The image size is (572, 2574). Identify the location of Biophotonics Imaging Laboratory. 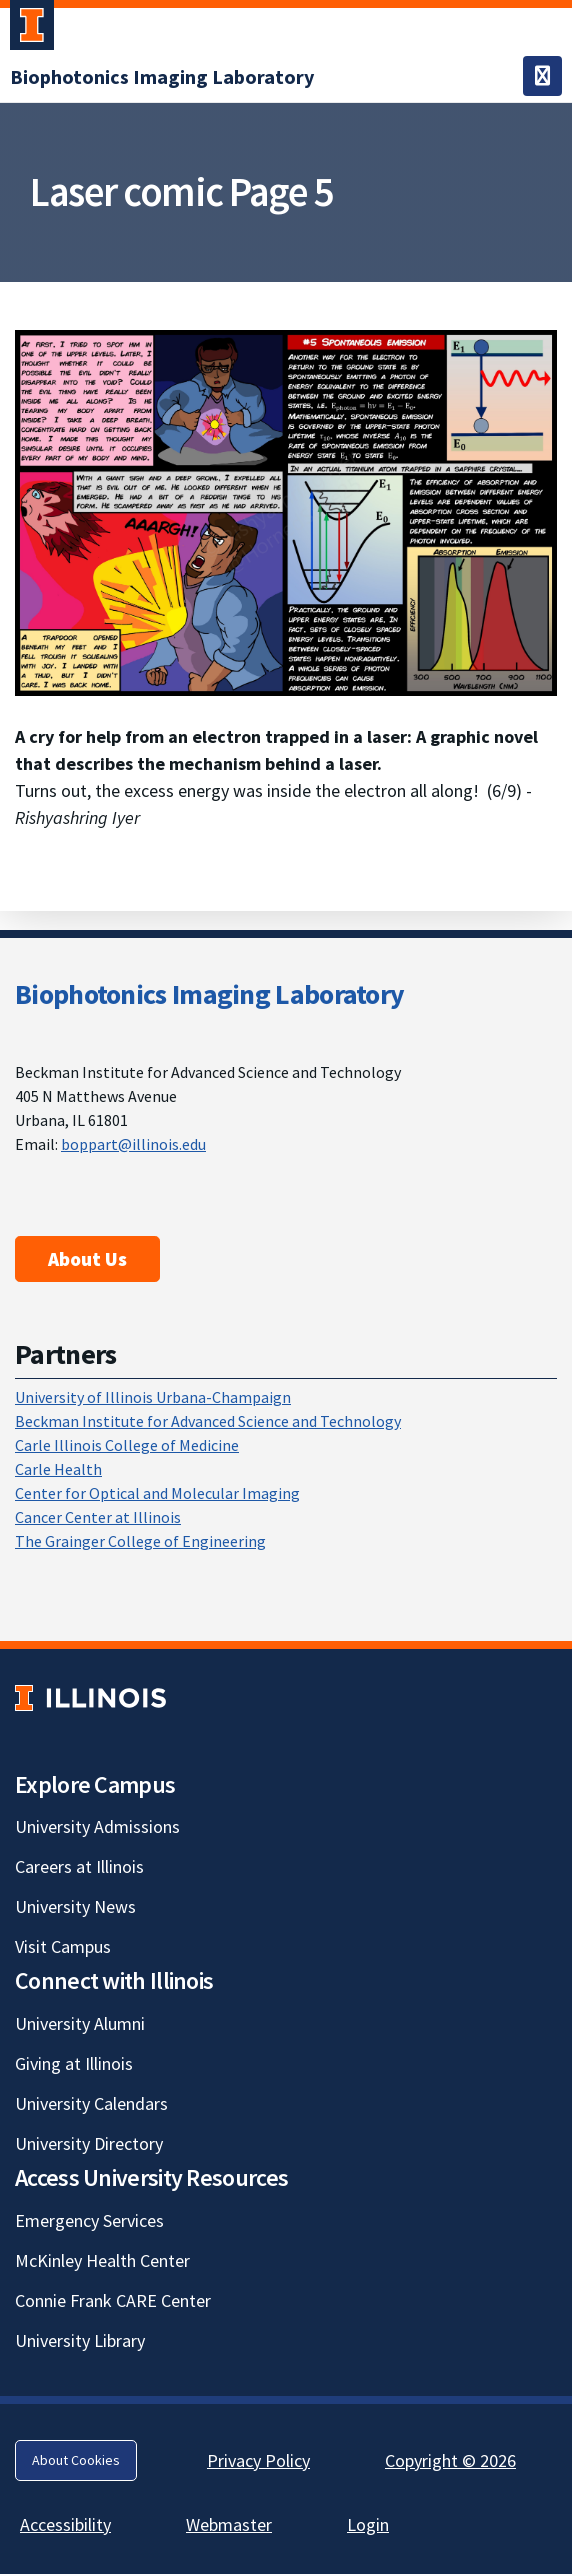
(209, 994).